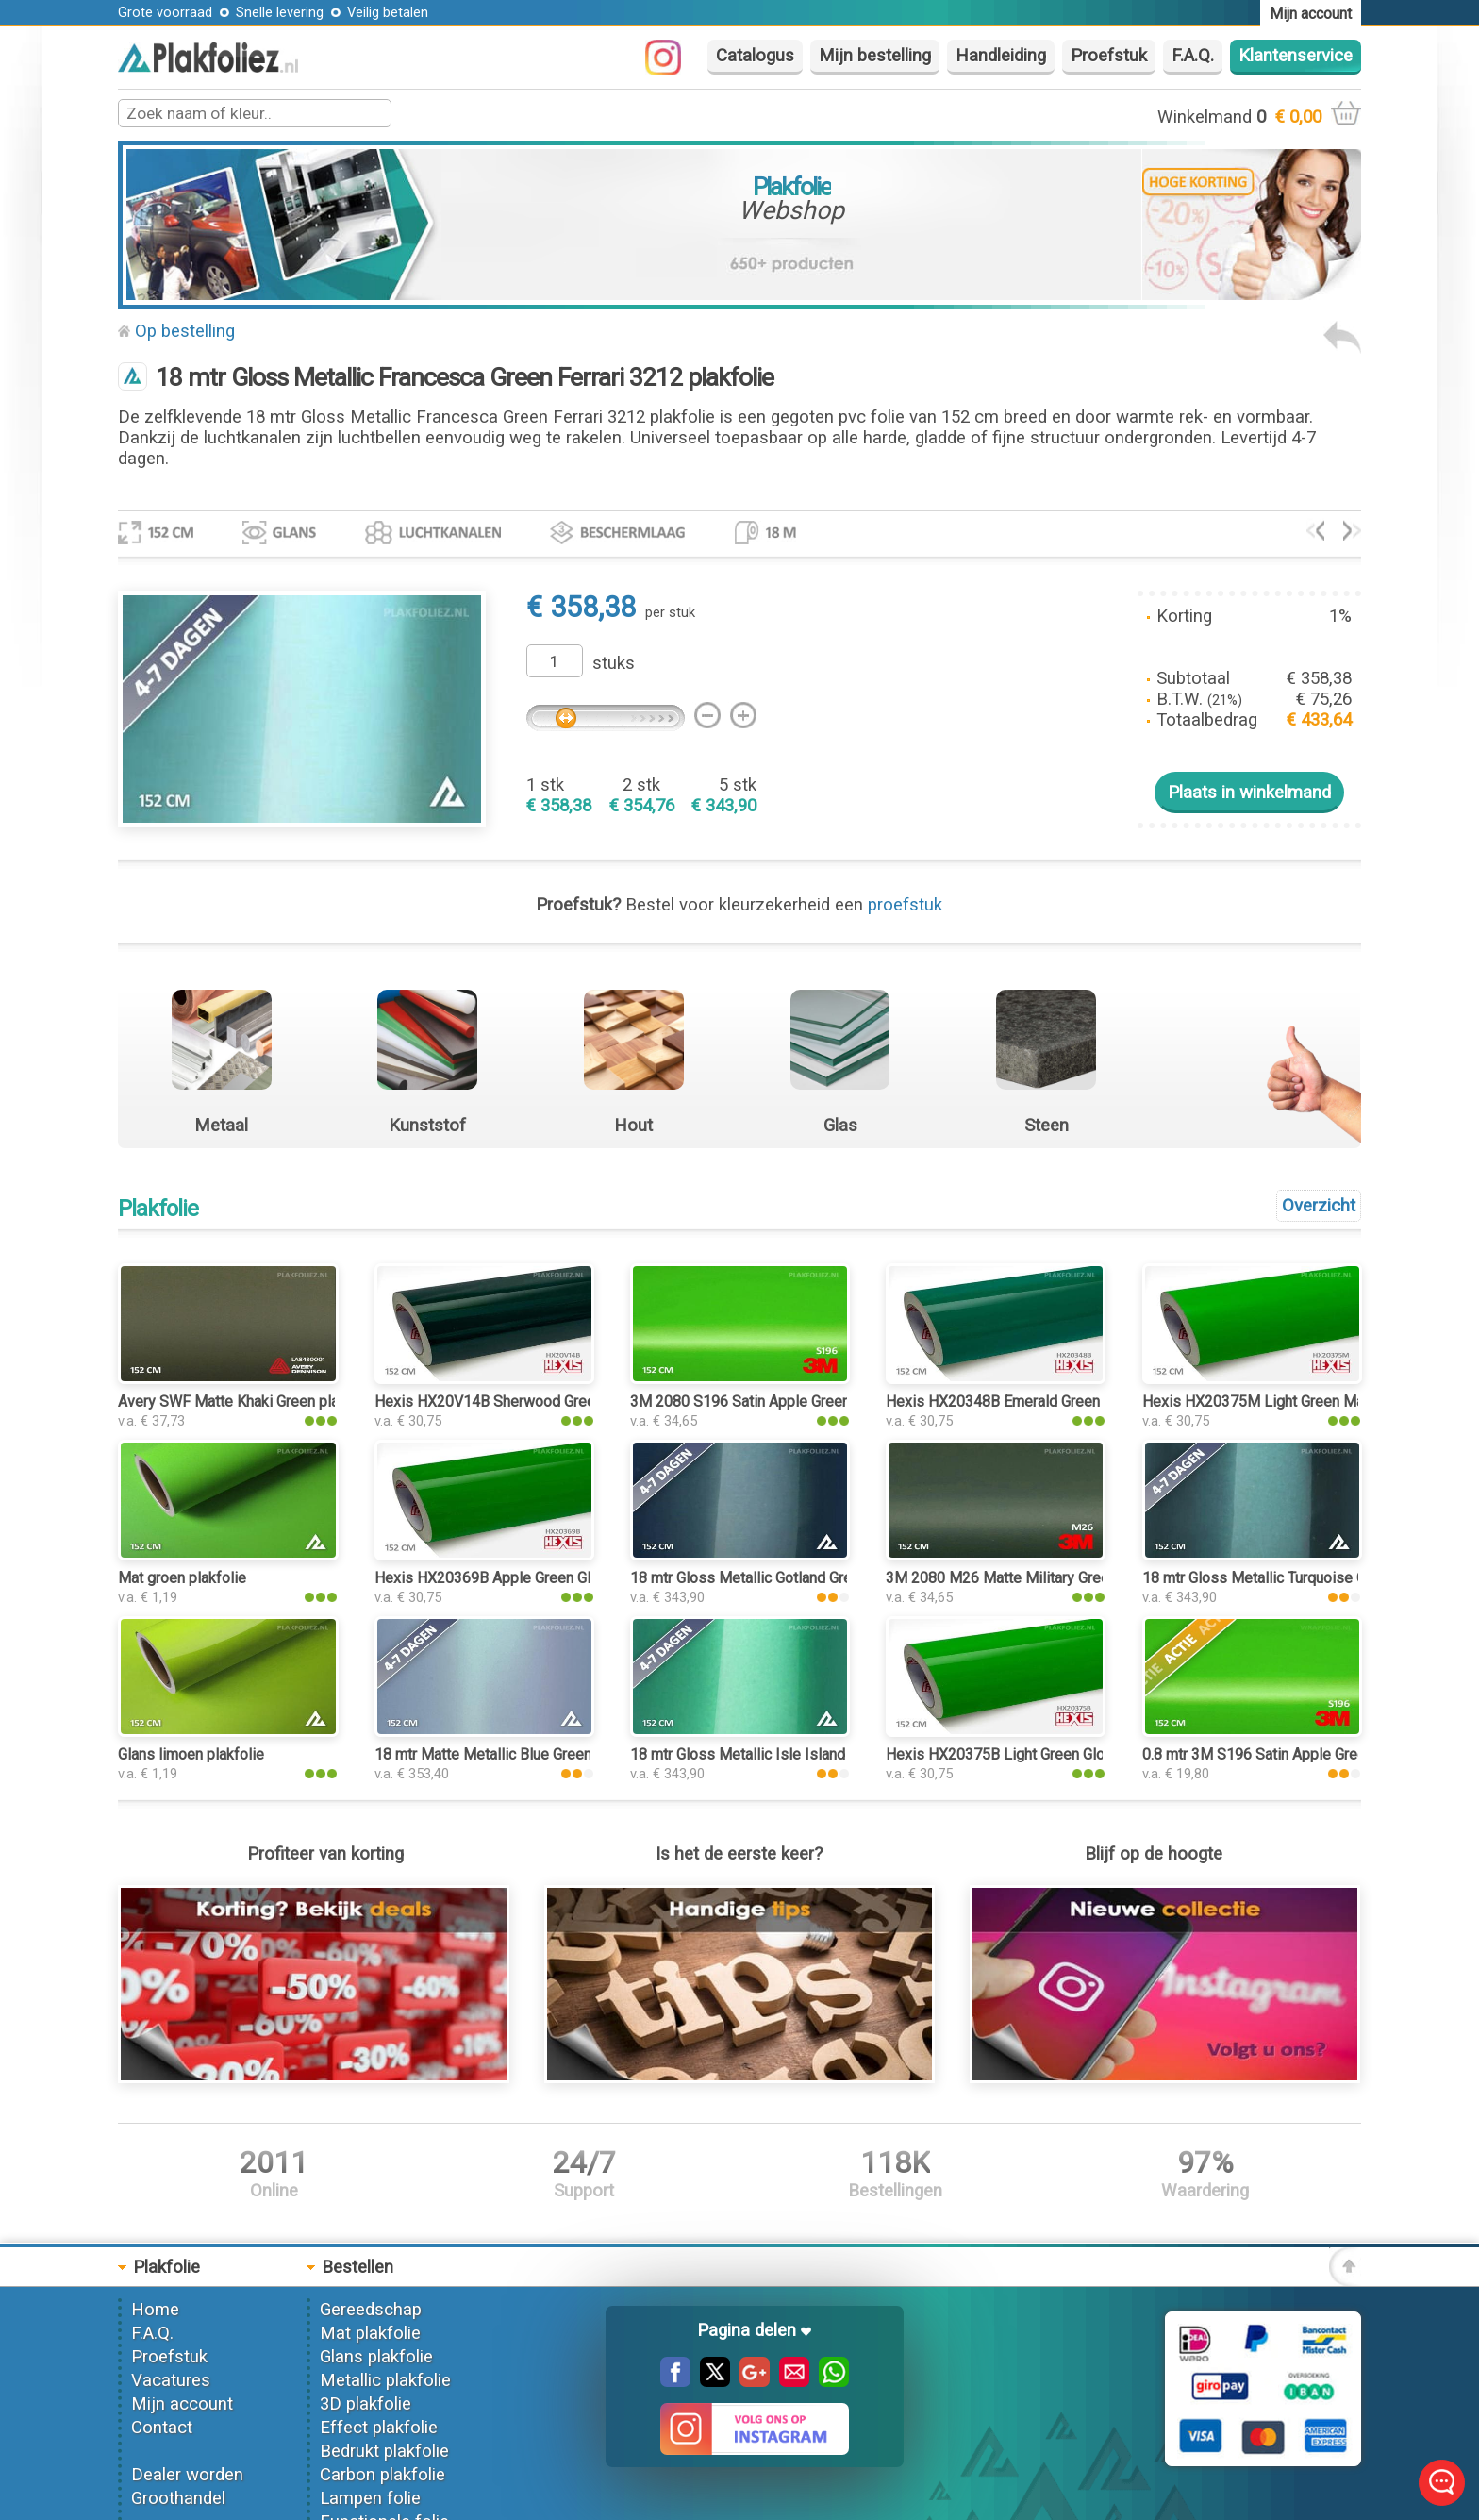  Describe the element at coordinates (376, 2356) in the screenshot. I see `Glans plakfolie` at that location.